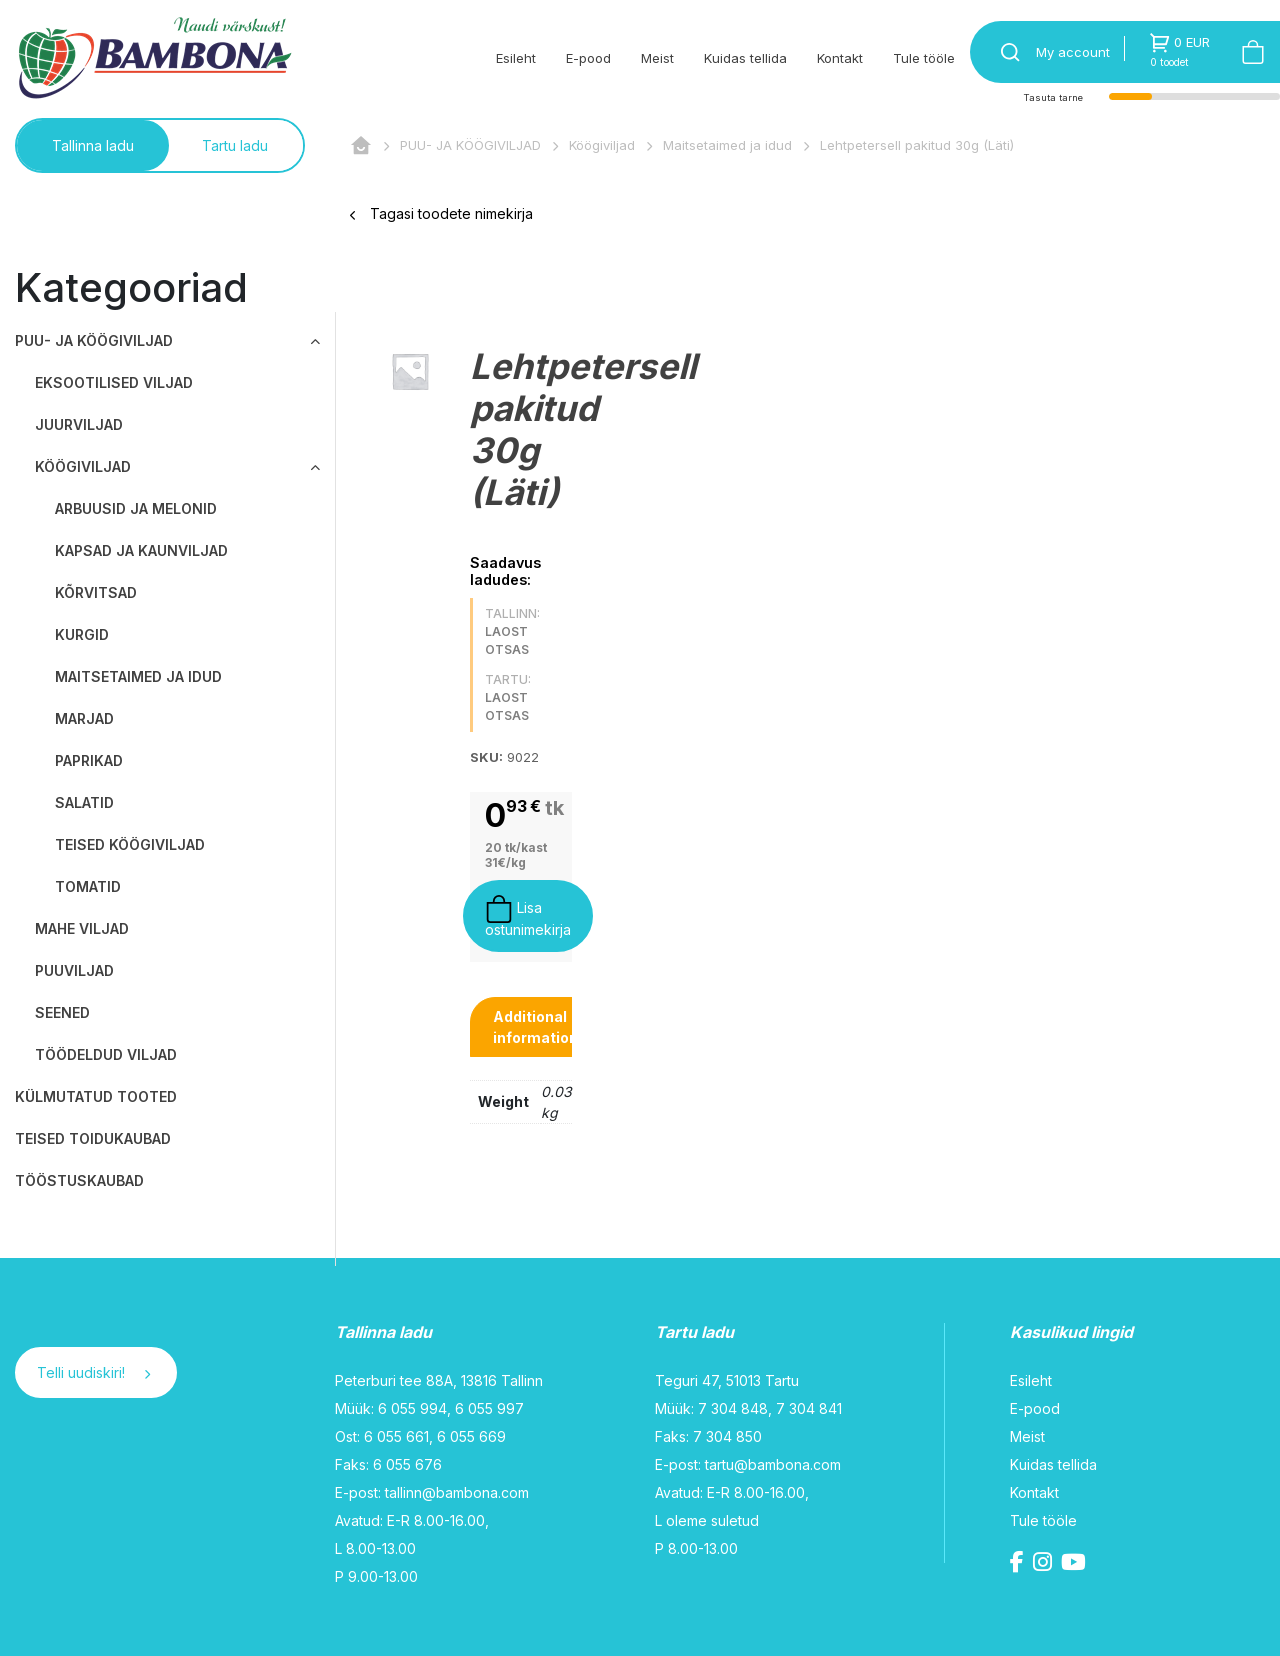  What do you see at coordinates (602, 145) in the screenshot?
I see `Köögiviljad` at bounding box center [602, 145].